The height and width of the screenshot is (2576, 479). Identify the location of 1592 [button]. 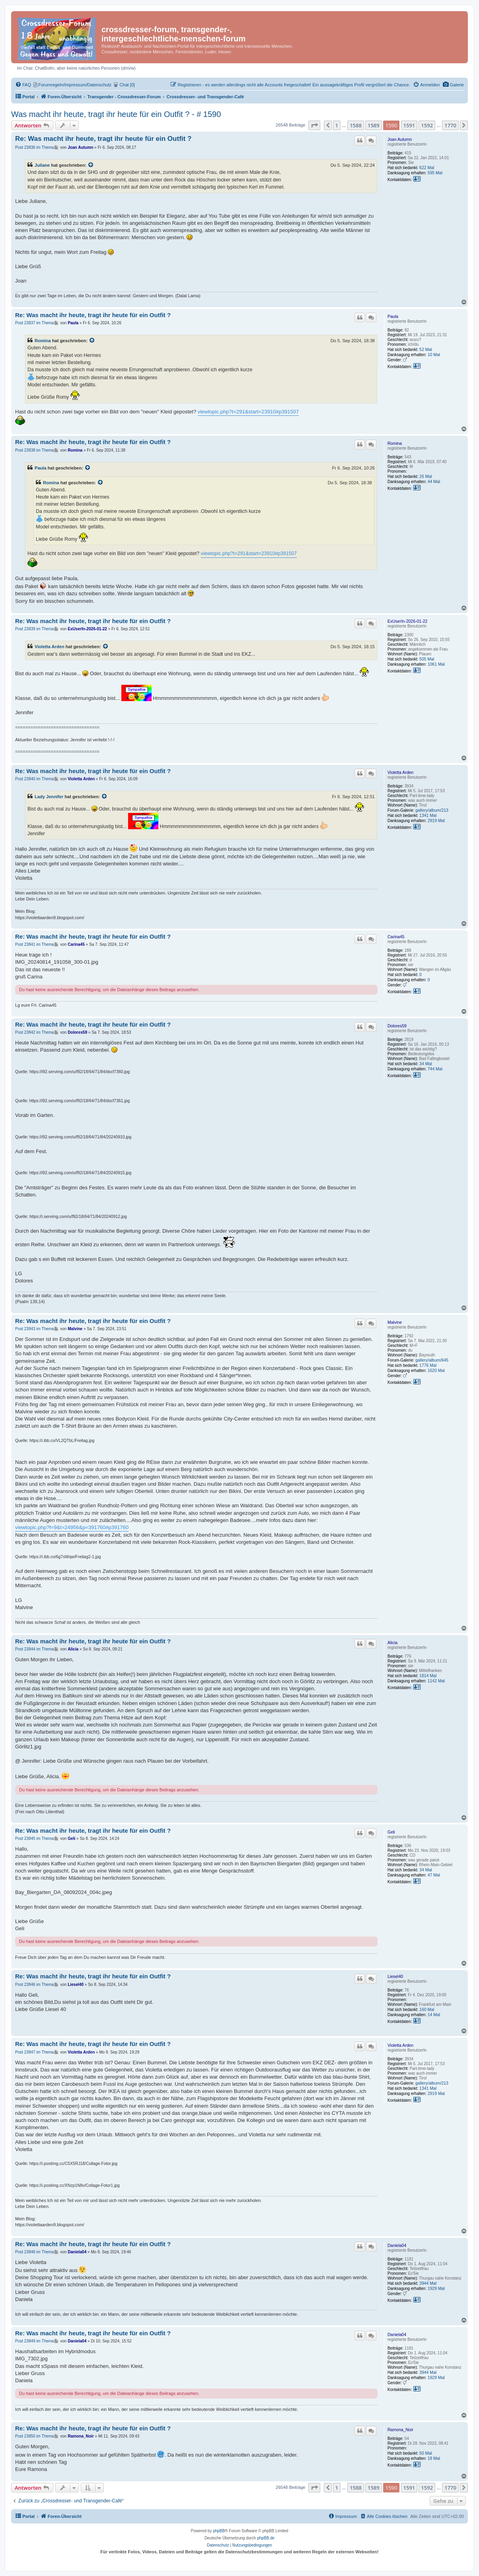
(427, 125).